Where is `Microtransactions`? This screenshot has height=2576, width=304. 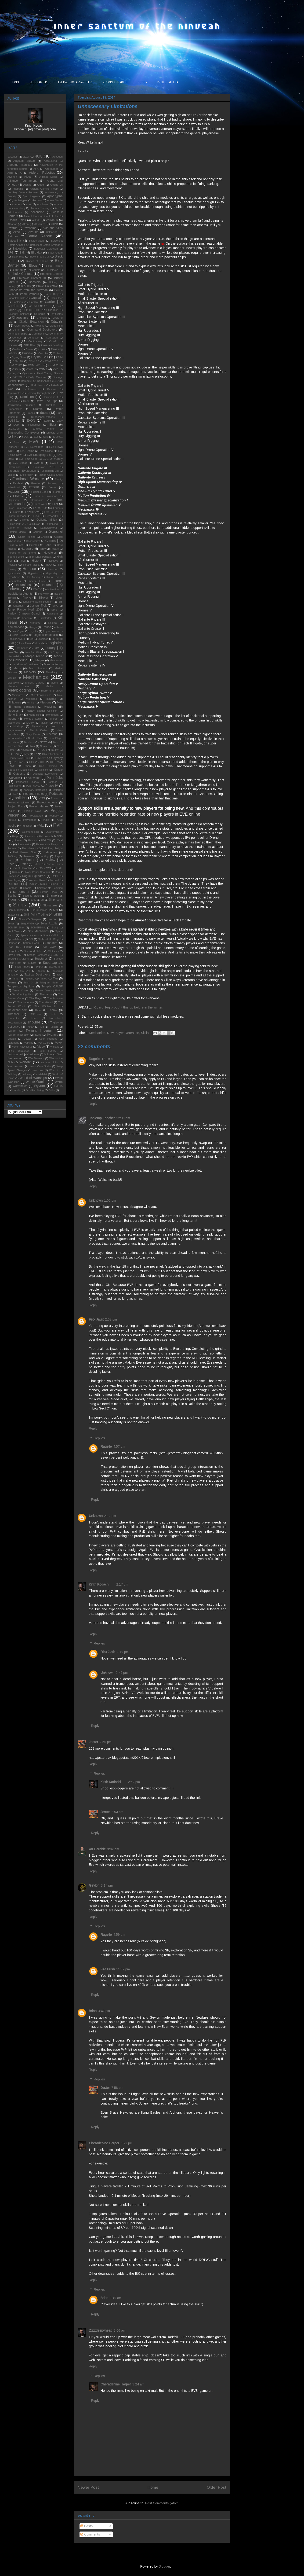
Microtransactions is located at coordinates (41, 695).